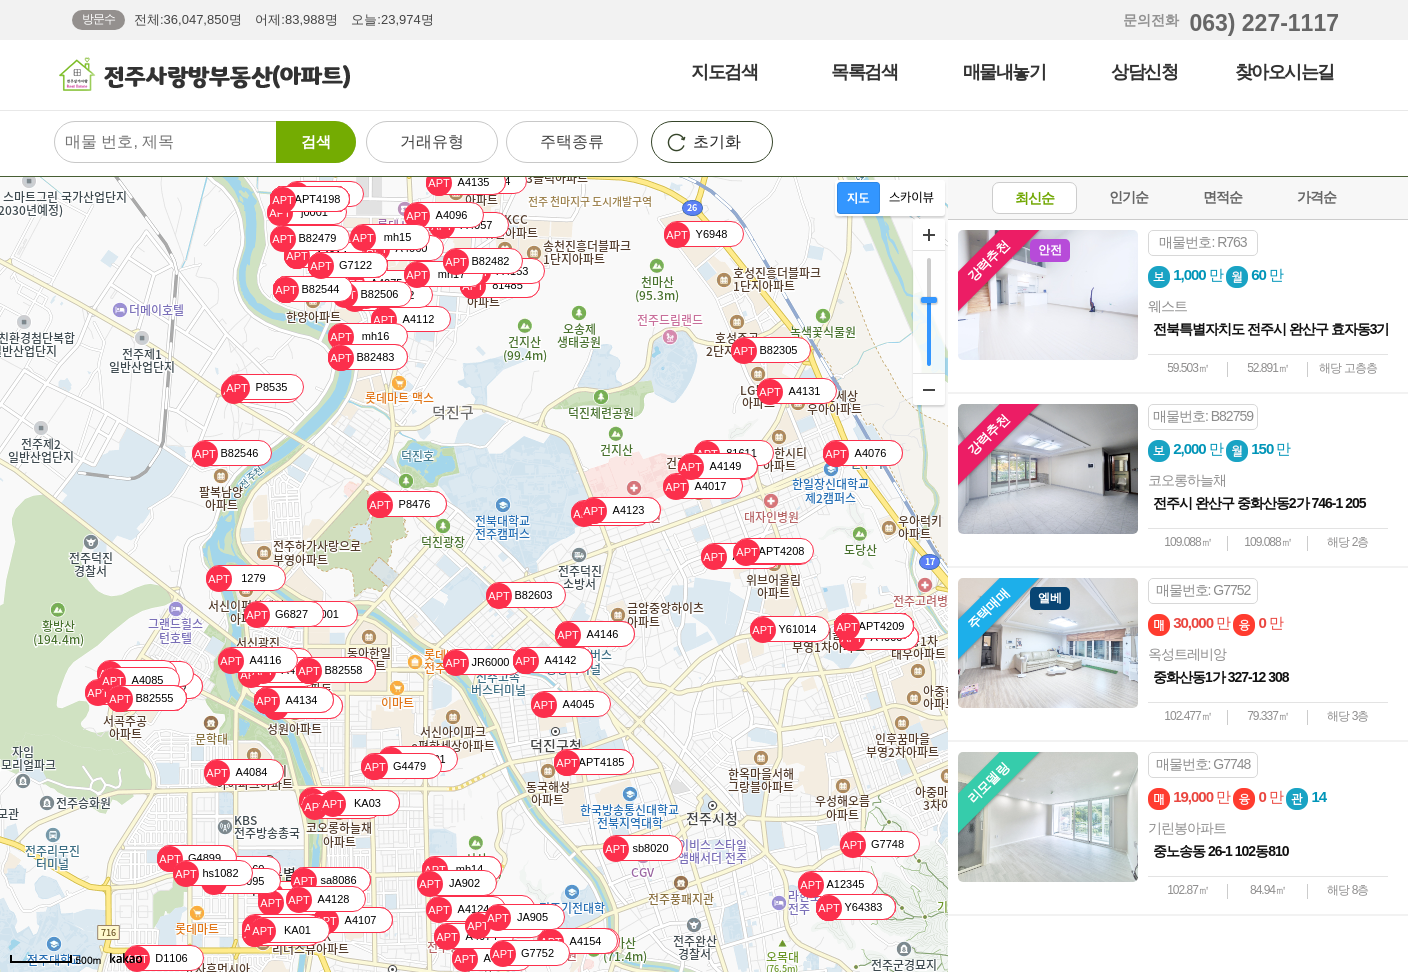 This screenshot has height=972, width=1408. What do you see at coordinates (491, 285) in the screenshot?
I see `81485` at bounding box center [491, 285].